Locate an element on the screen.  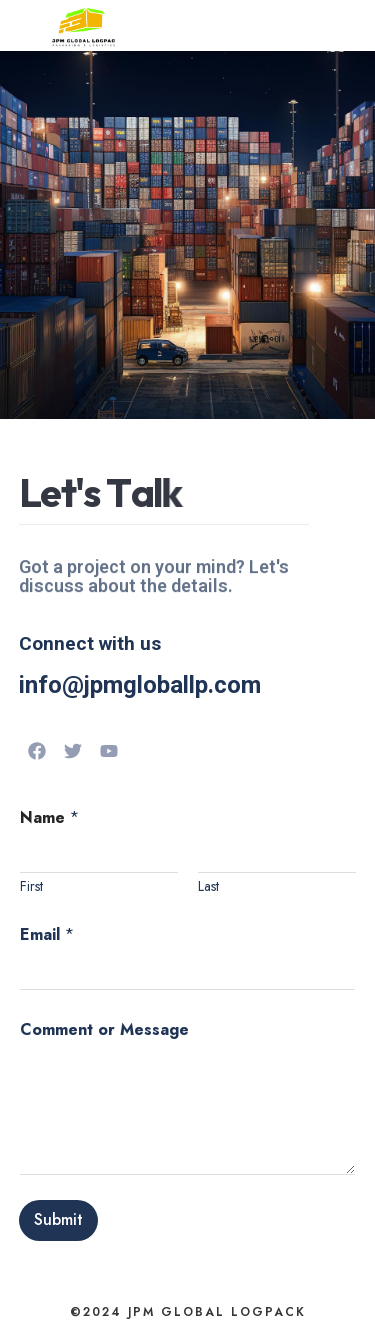
Comment or Message is located at coordinates (104, 1029).